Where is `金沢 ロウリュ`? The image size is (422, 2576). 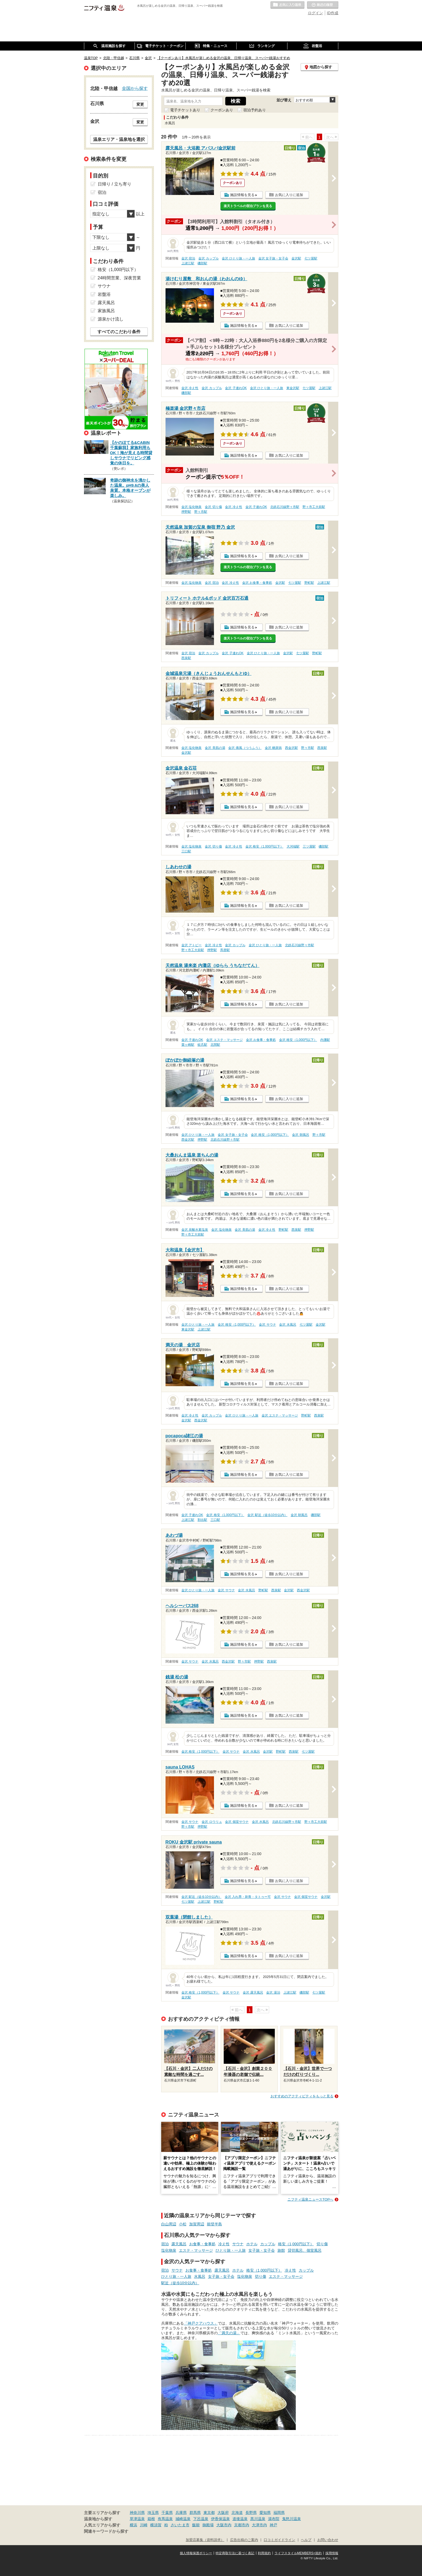 金沢 ロウリュ is located at coordinates (212, 1822).